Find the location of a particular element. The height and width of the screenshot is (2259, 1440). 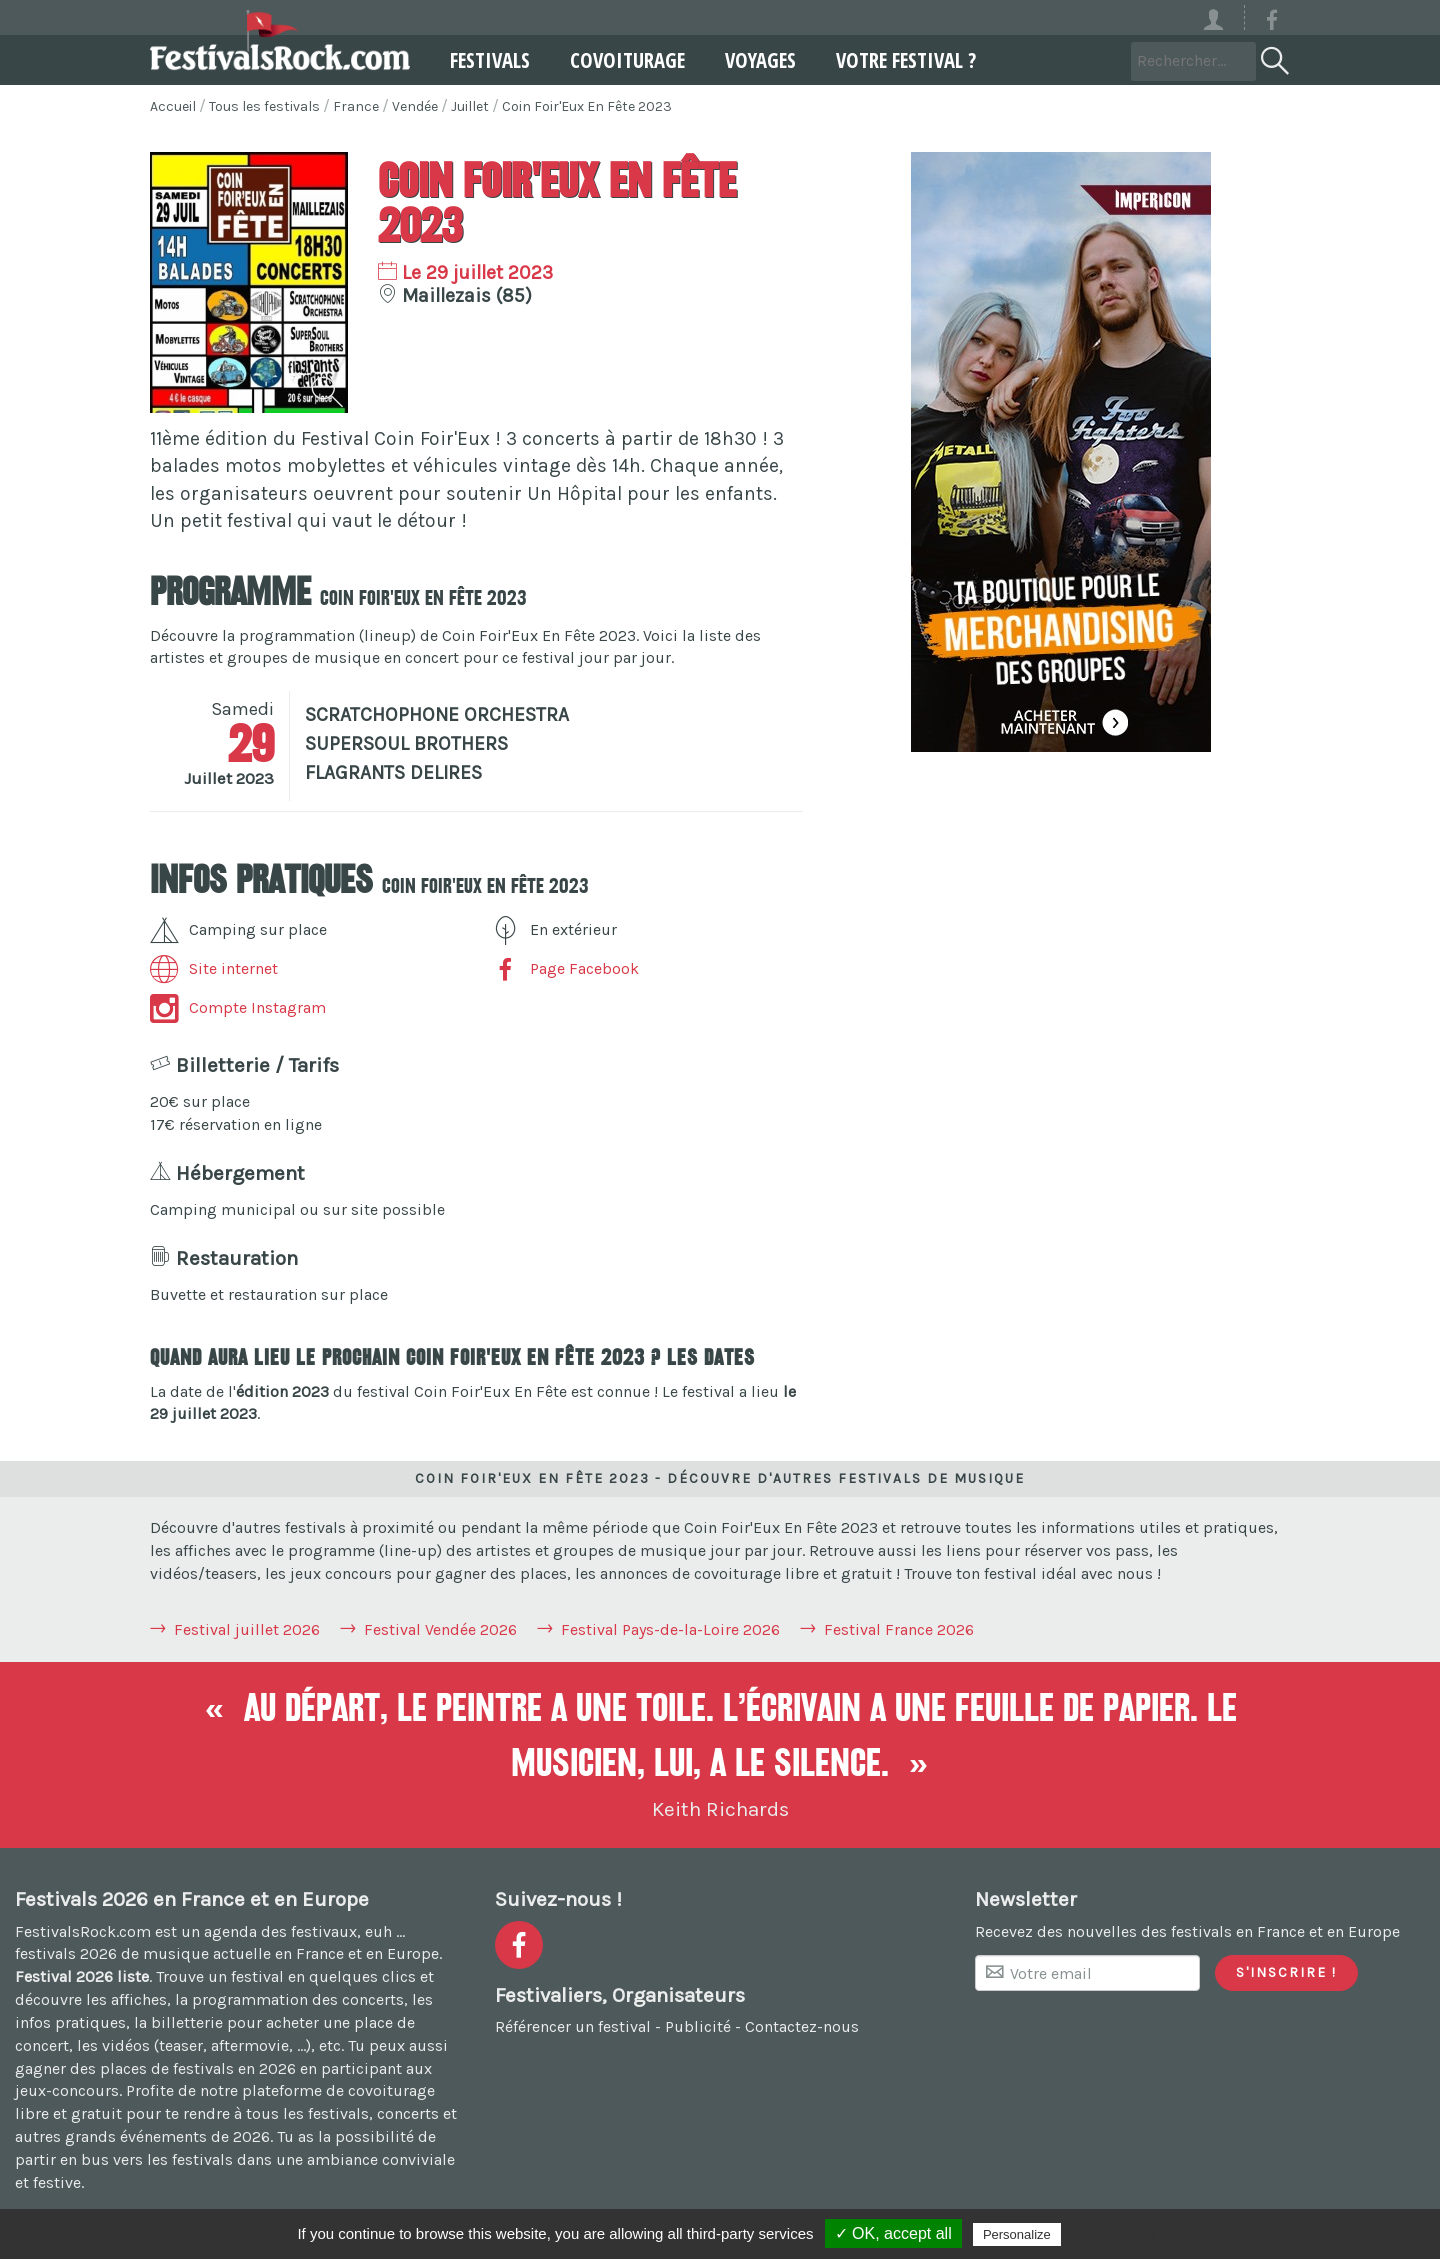

Référencer un festival is located at coordinates (573, 2026).